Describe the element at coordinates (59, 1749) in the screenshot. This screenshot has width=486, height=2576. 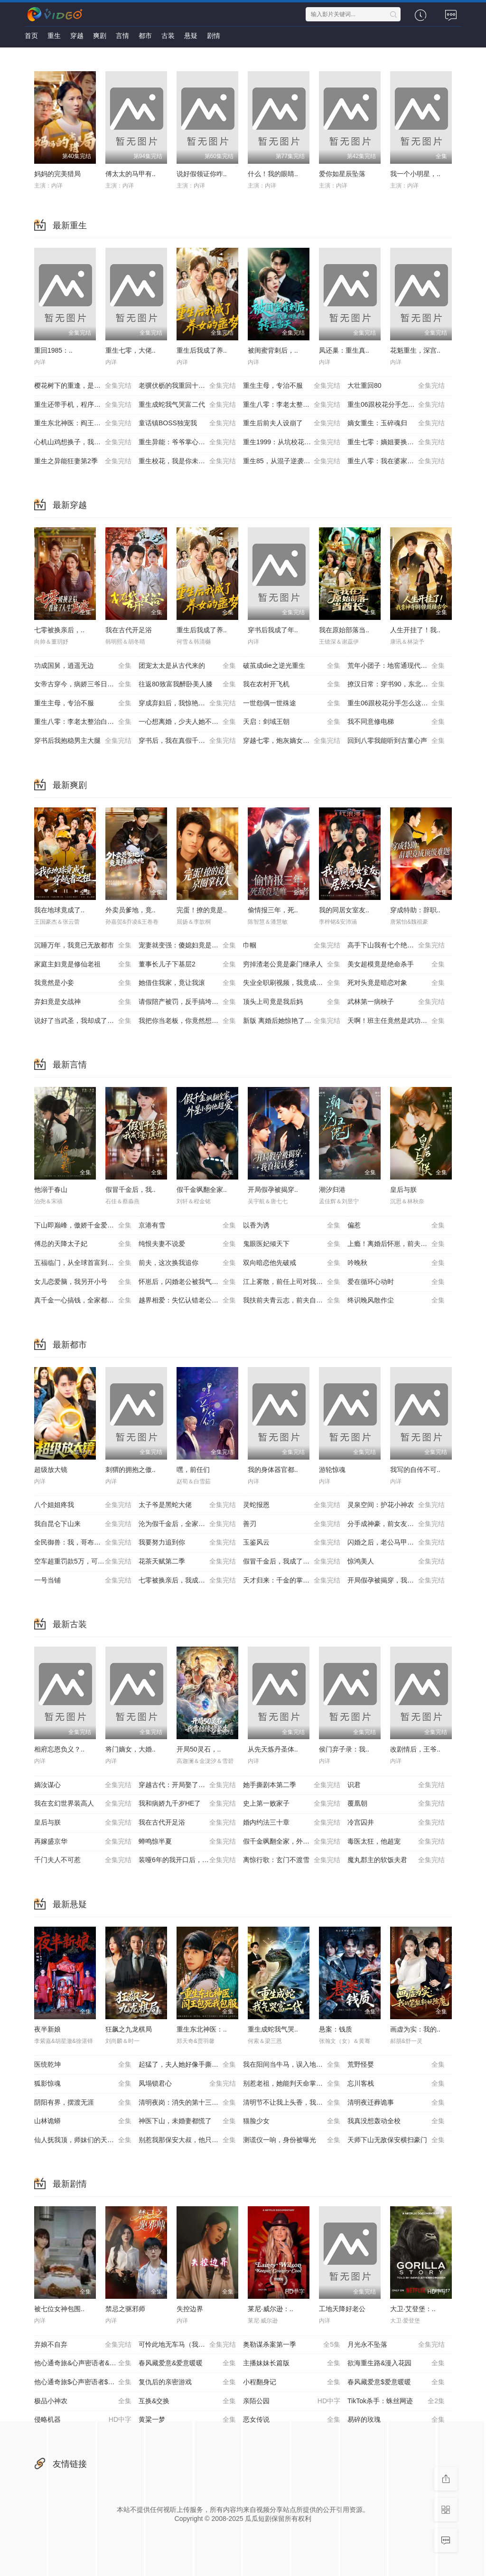
I see `相府忘恩负义？..` at that location.